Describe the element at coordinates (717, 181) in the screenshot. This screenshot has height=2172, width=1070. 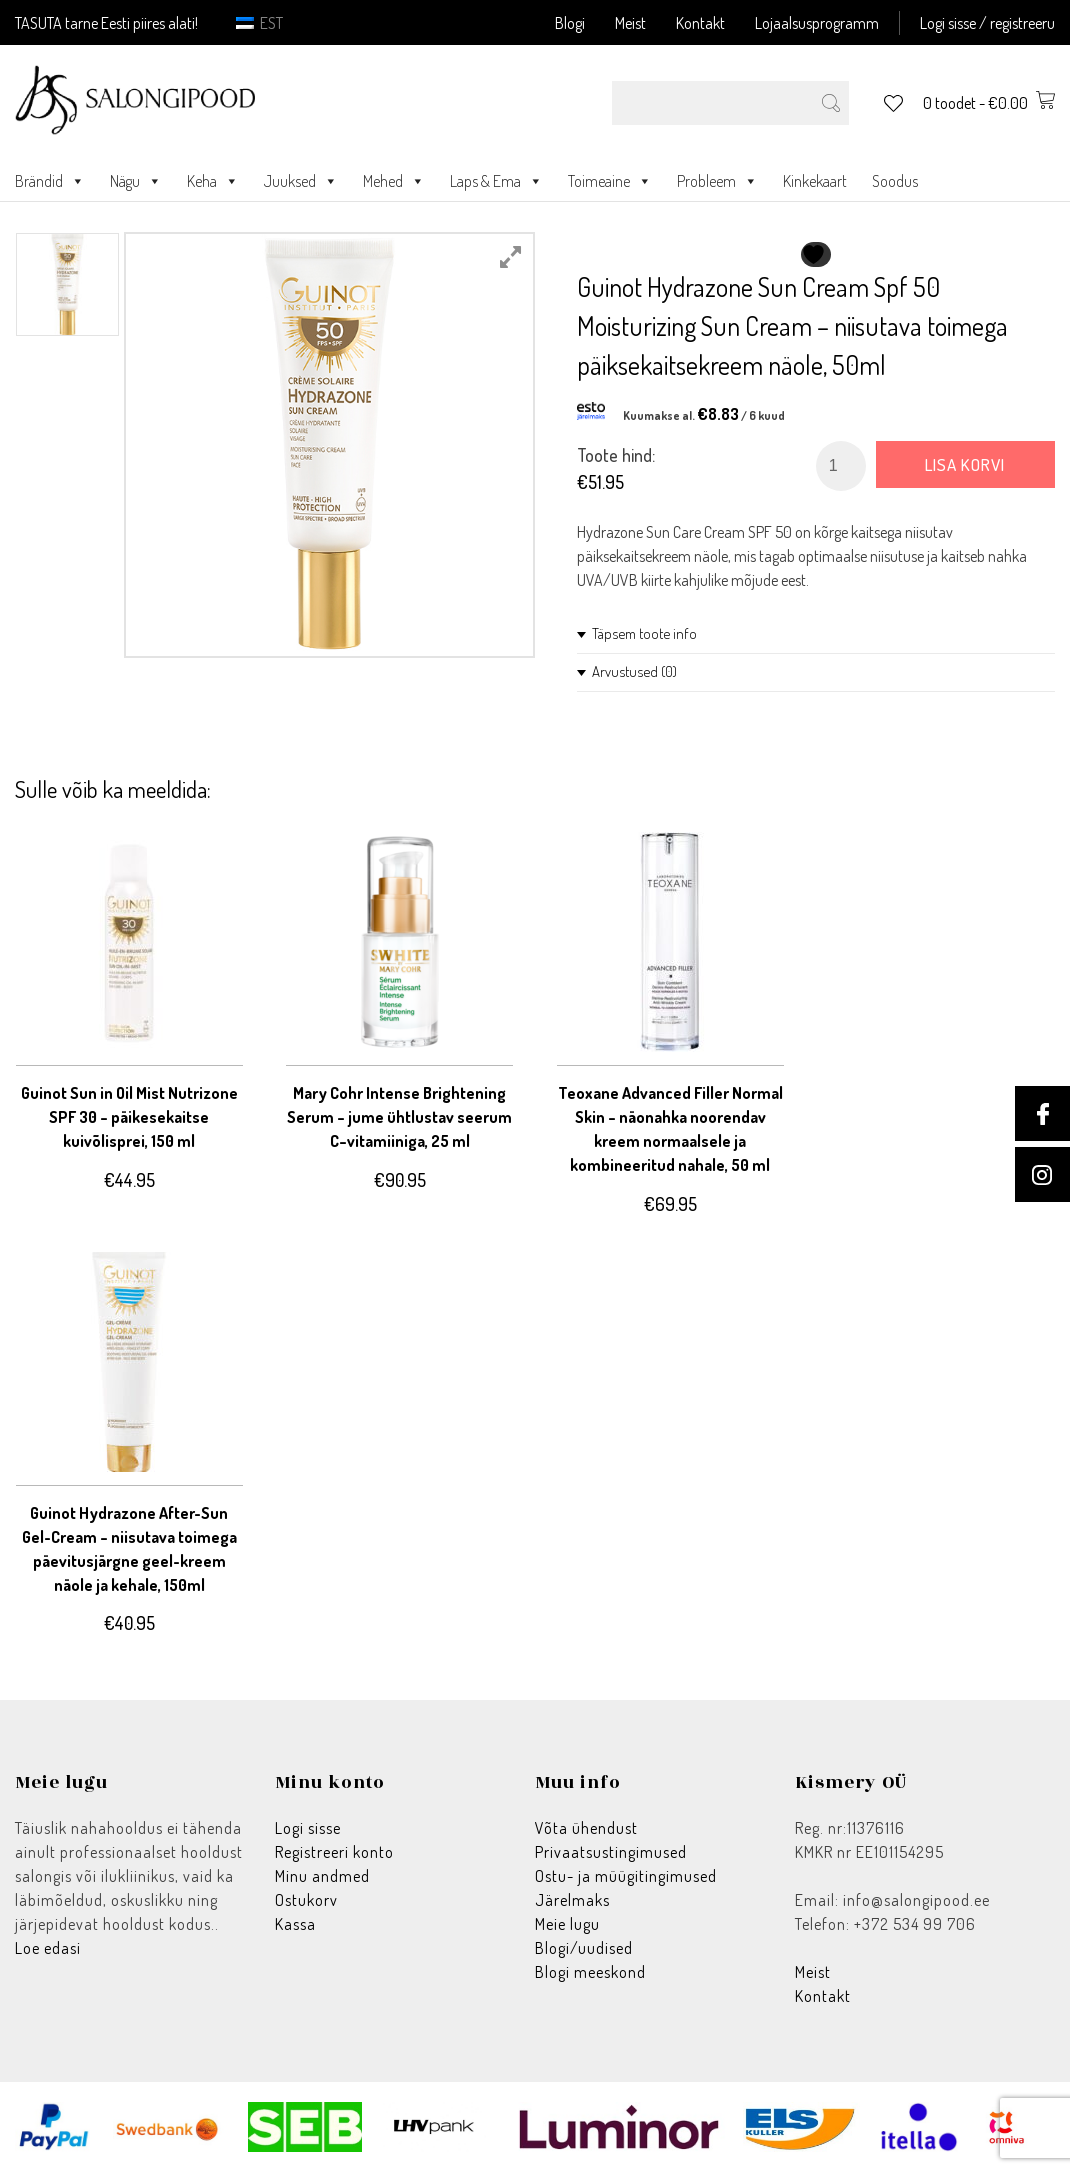
I see `Probleem` at that location.